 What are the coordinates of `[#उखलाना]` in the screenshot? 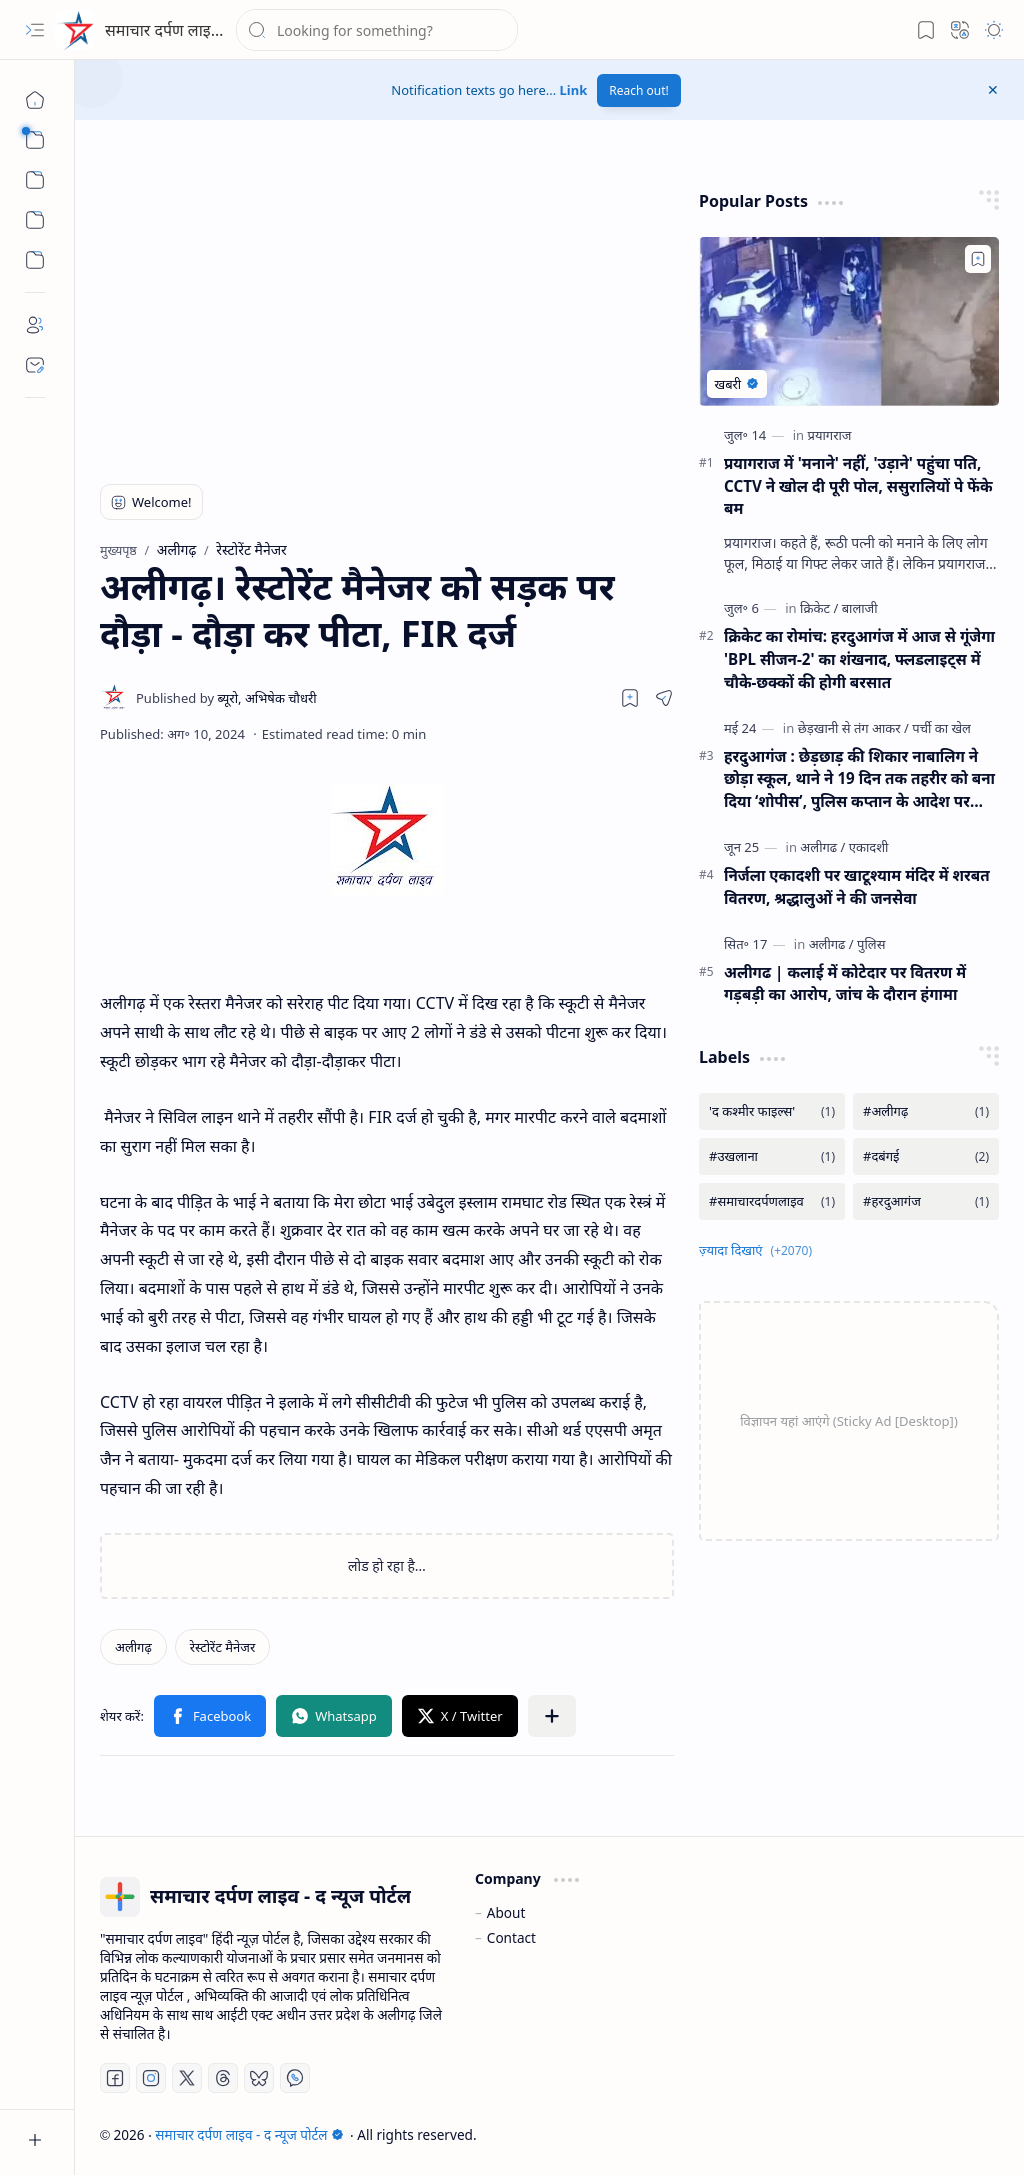 It's located at (772, 1156).